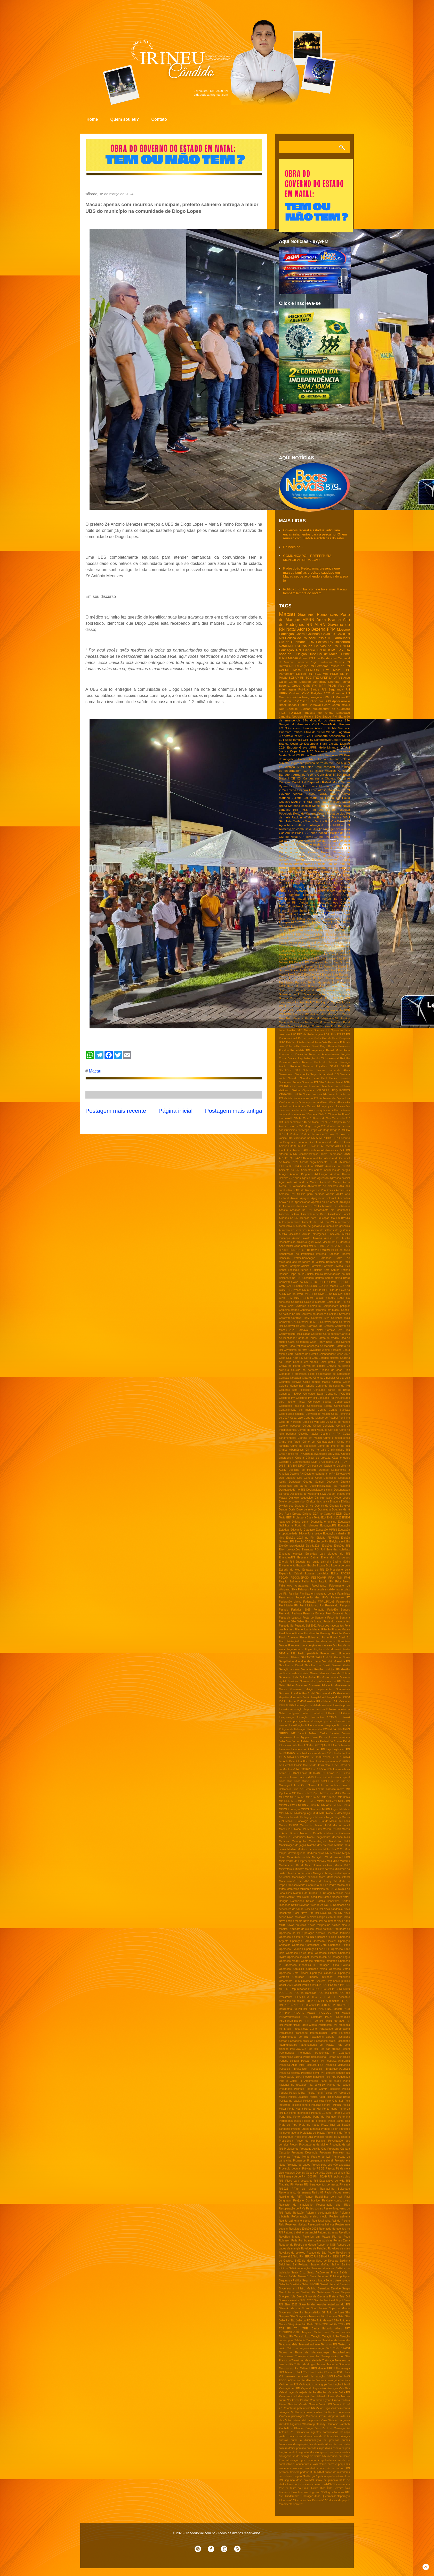 The height and width of the screenshot is (2576, 434). I want to click on Lei da Dosimetria, so click(319, 1765).